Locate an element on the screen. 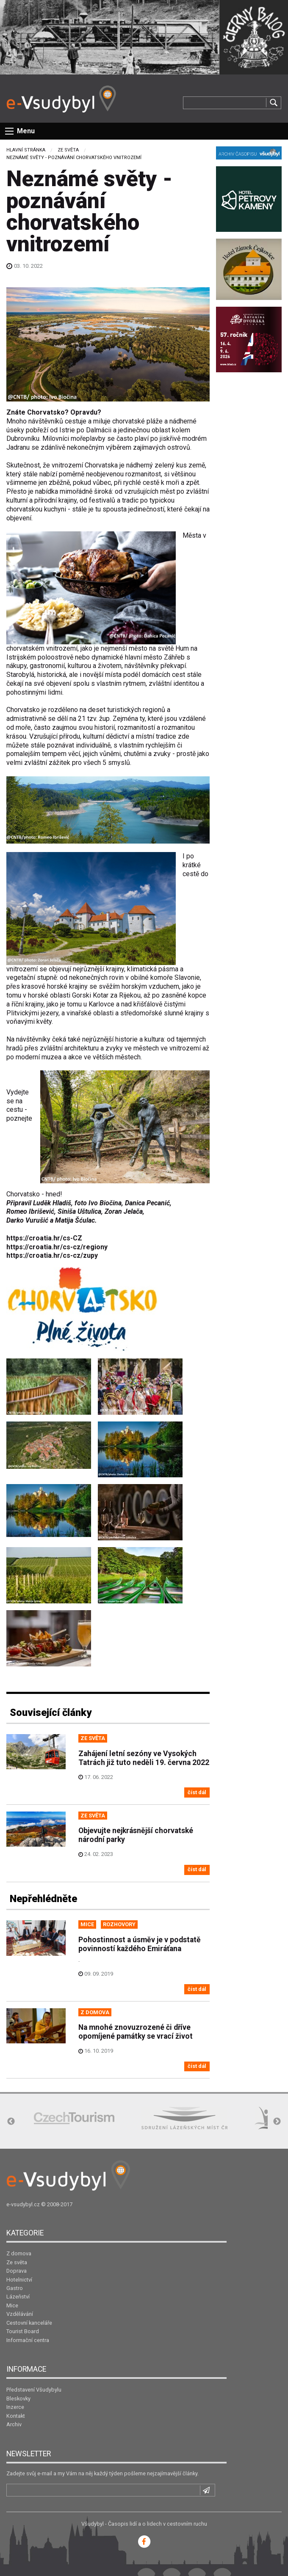  https://croatia.hr/cs-cz/regiony is located at coordinates (57, 1247).